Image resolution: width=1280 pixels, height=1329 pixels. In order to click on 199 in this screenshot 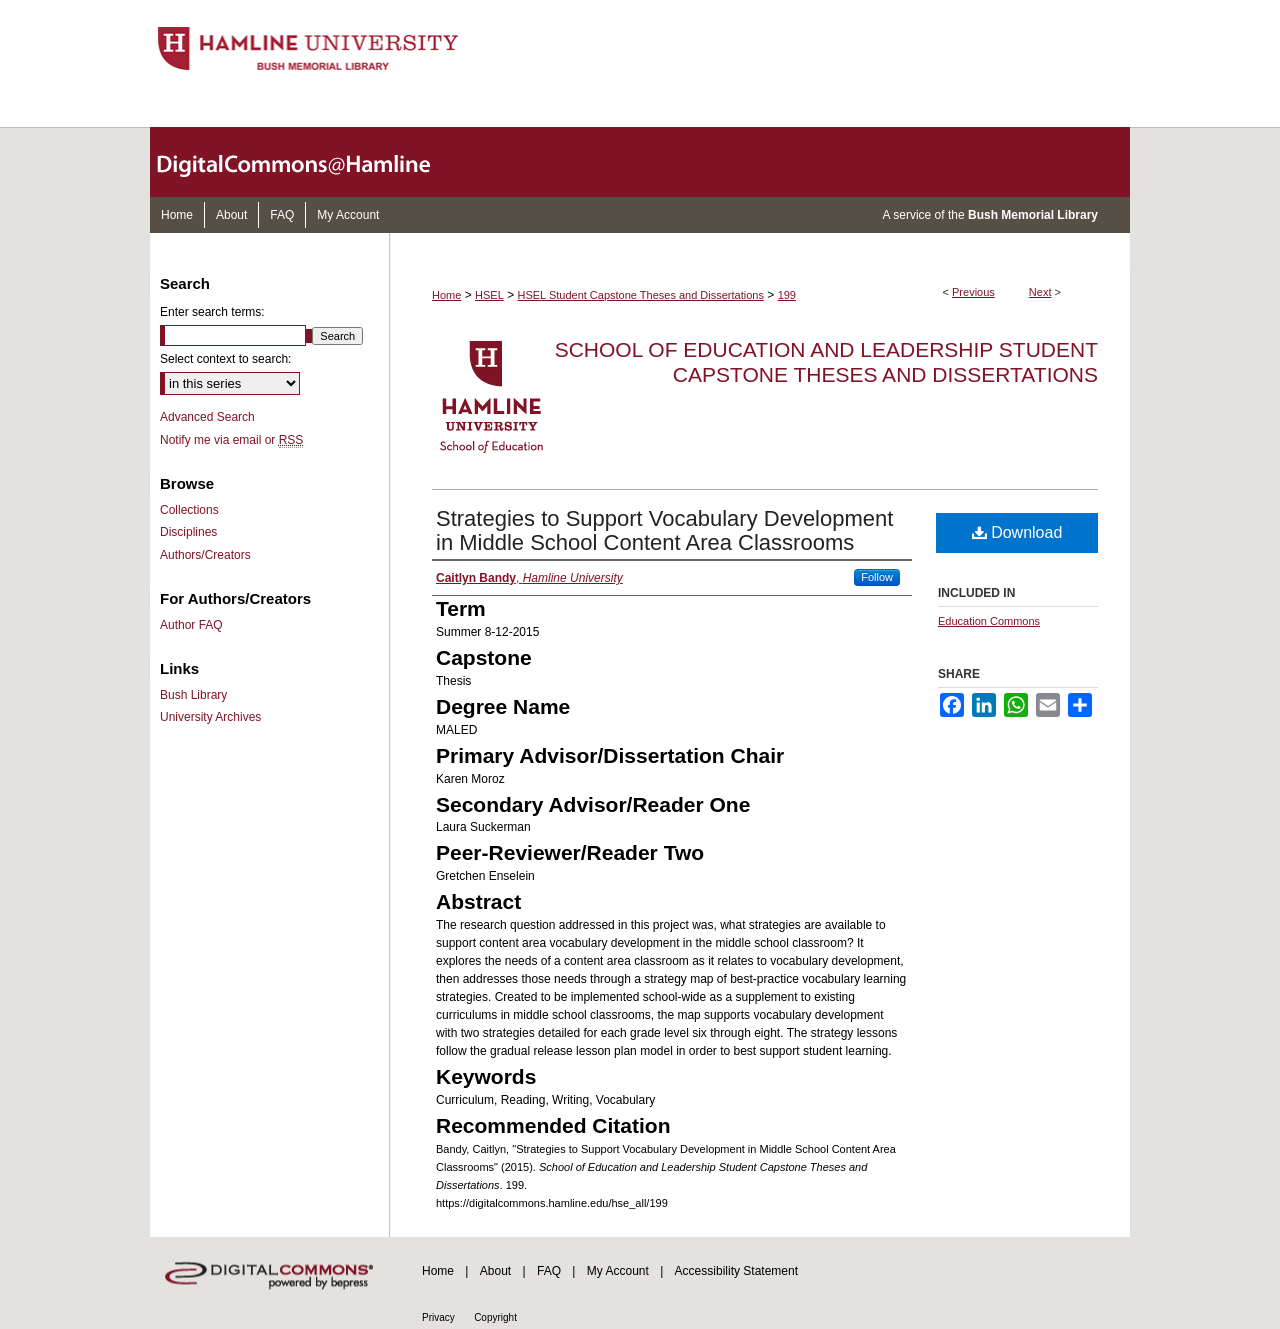, I will do `click(787, 295)`.